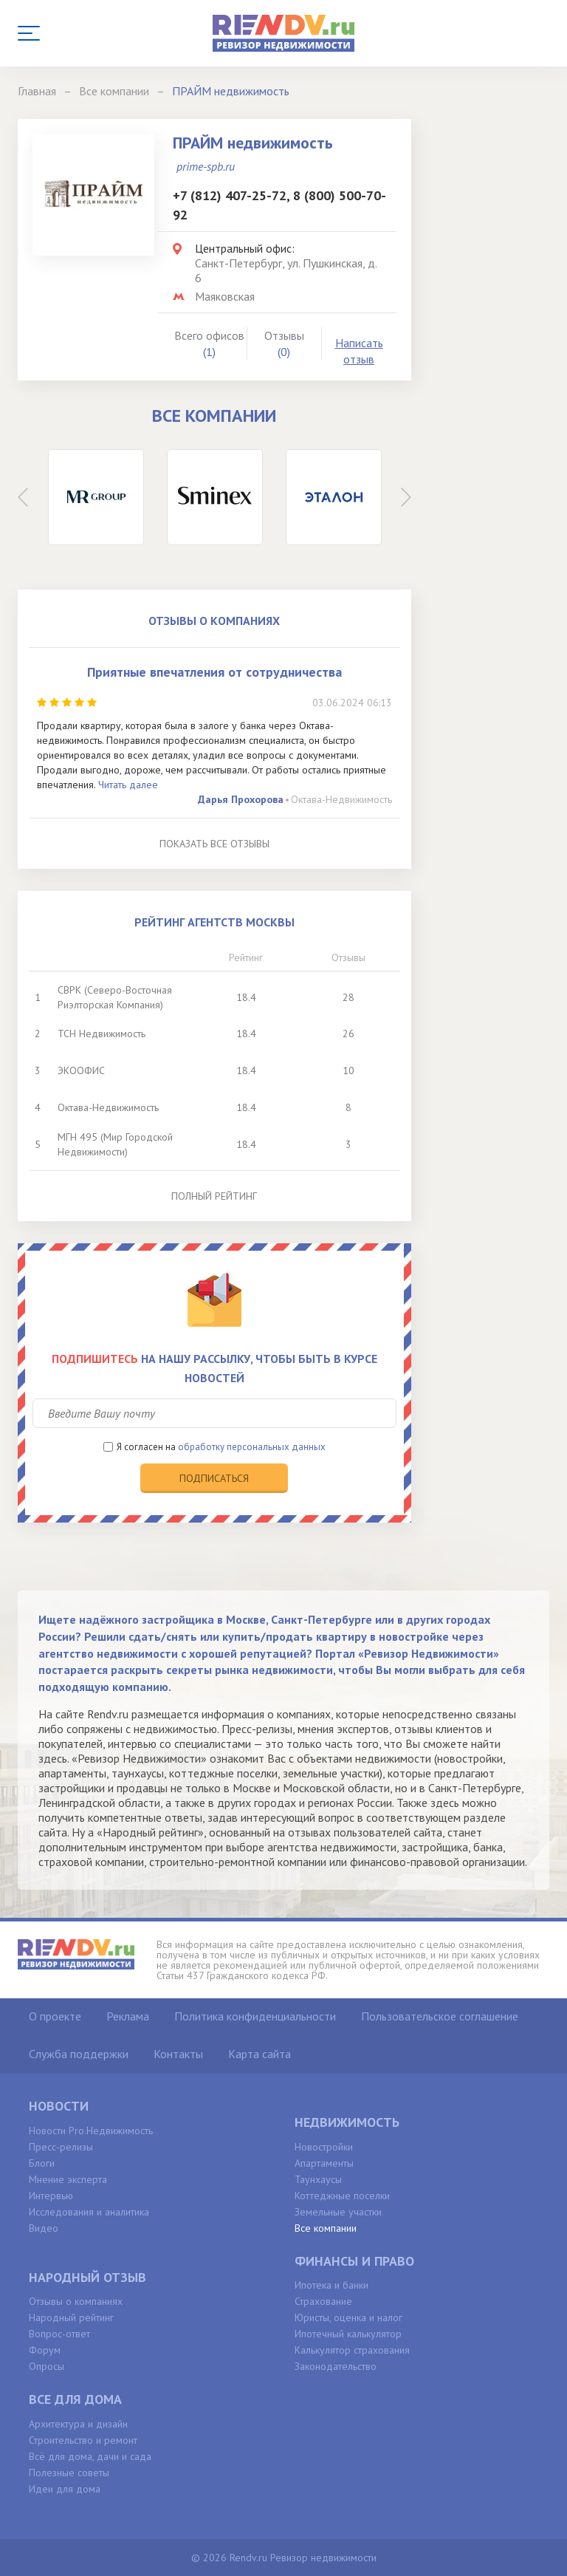 The width and height of the screenshot is (567, 2576). I want to click on Строительство и ремонт, so click(83, 2440).